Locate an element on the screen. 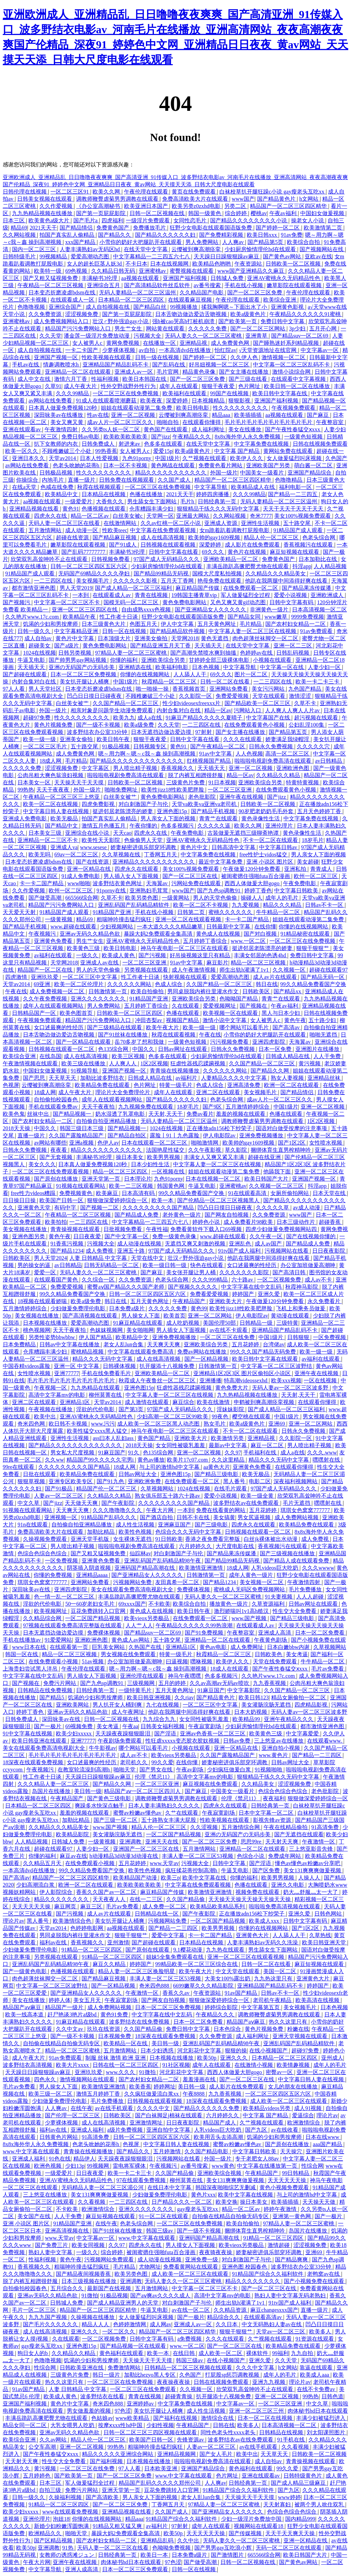 This screenshot has width=351, height=2576. 熟女俱乐部五十路六十路av is located at coordinates (168, 1496).